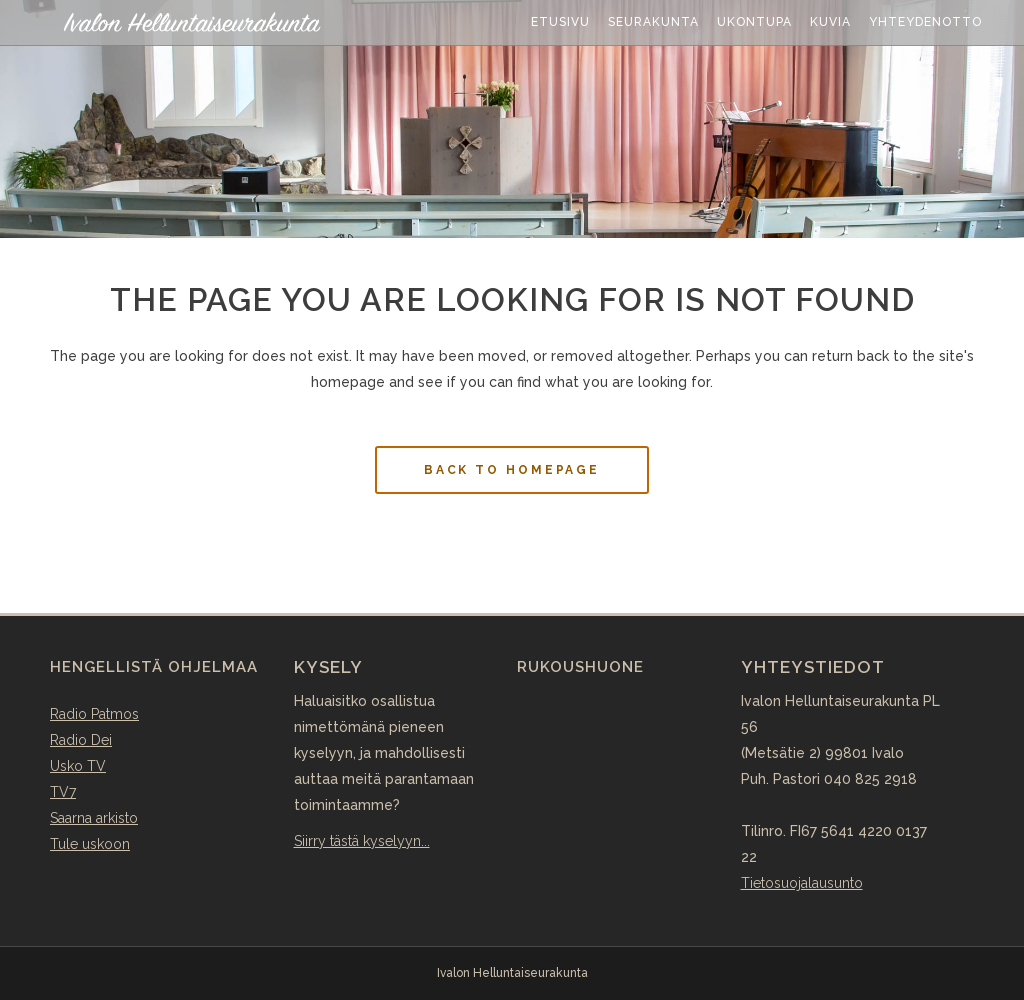 The height and width of the screenshot is (1000, 1024). What do you see at coordinates (81, 740) in the screenshot?
I see `Radio Dei` at bounding box center [81, 740].